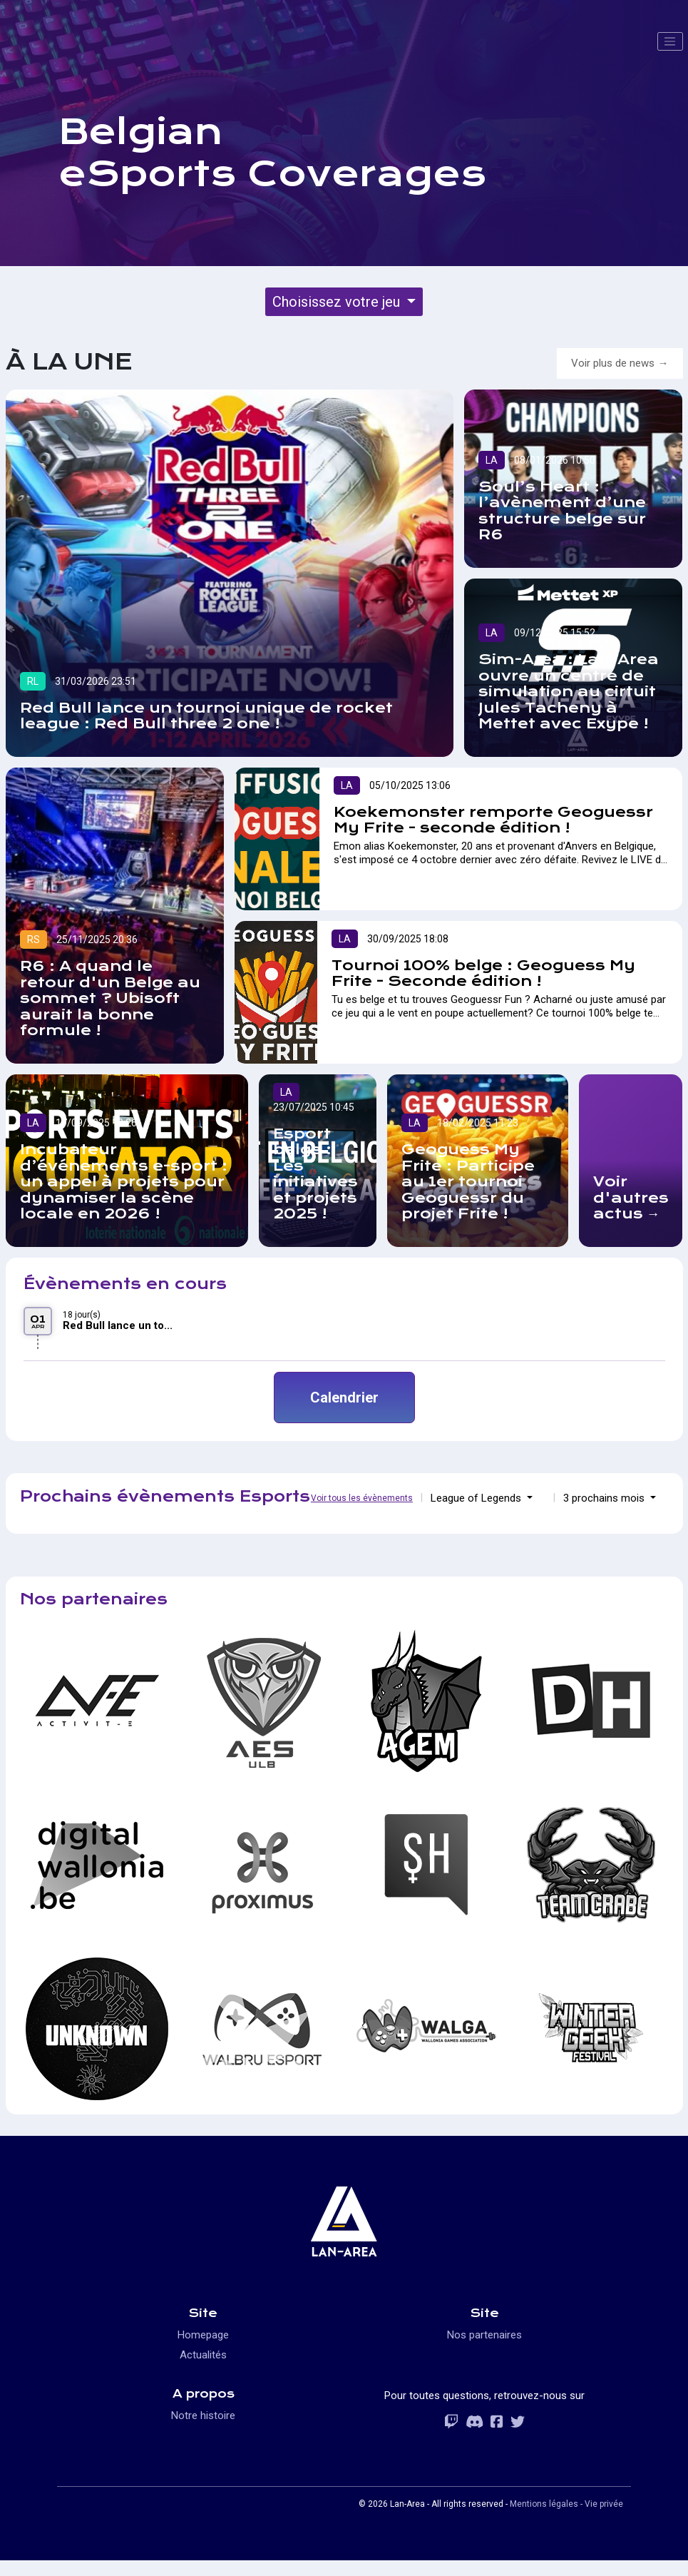 This screenshot has width=688, height=2576. Describe the element at coordinates (338, 301) in the screenshot. I see `Choisissez votre jeu` at that location.